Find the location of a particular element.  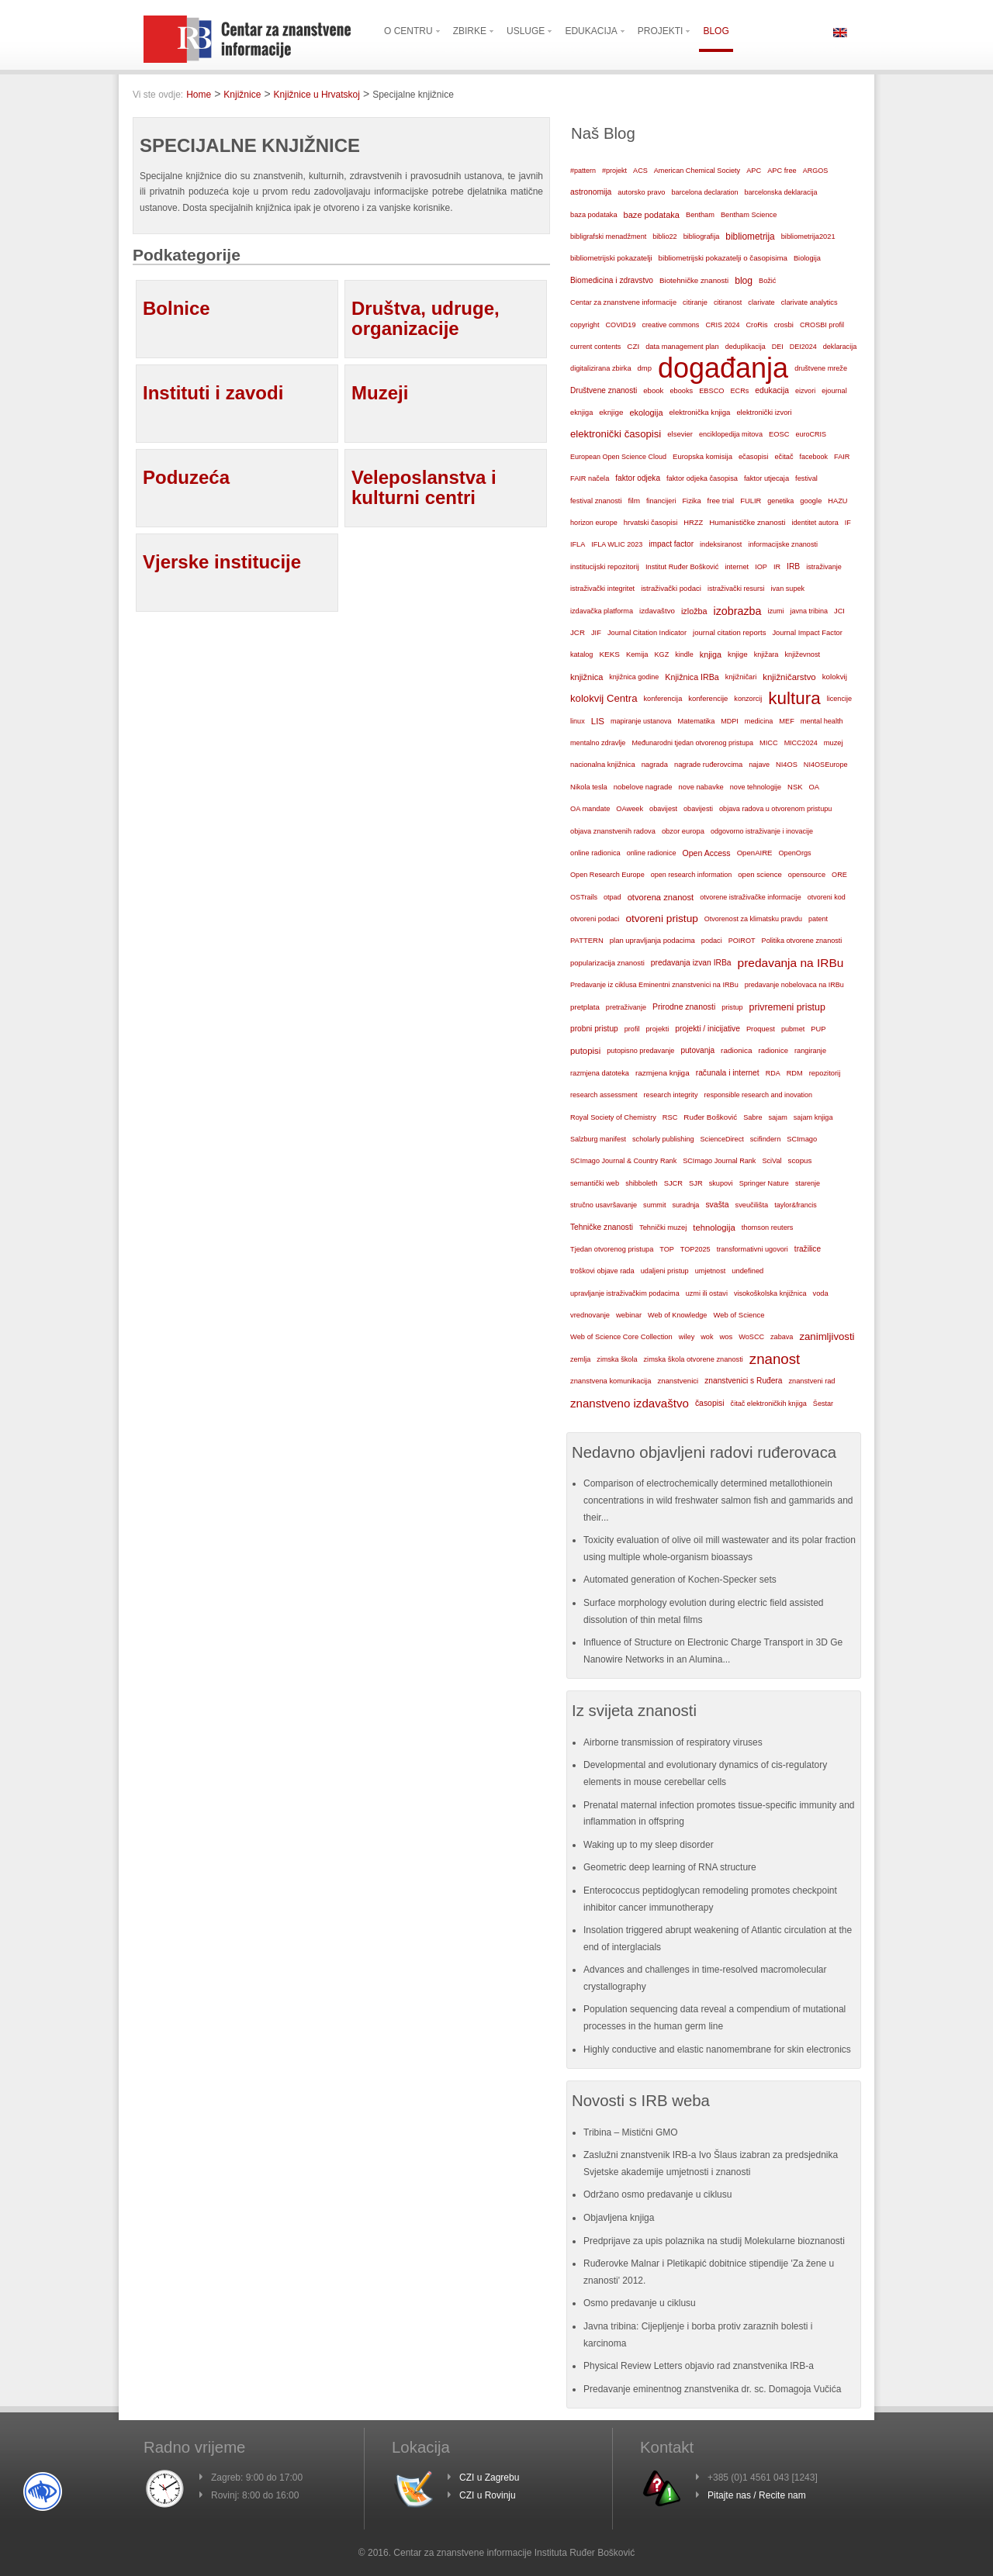

nagrada is located at coordinates (655, 764).